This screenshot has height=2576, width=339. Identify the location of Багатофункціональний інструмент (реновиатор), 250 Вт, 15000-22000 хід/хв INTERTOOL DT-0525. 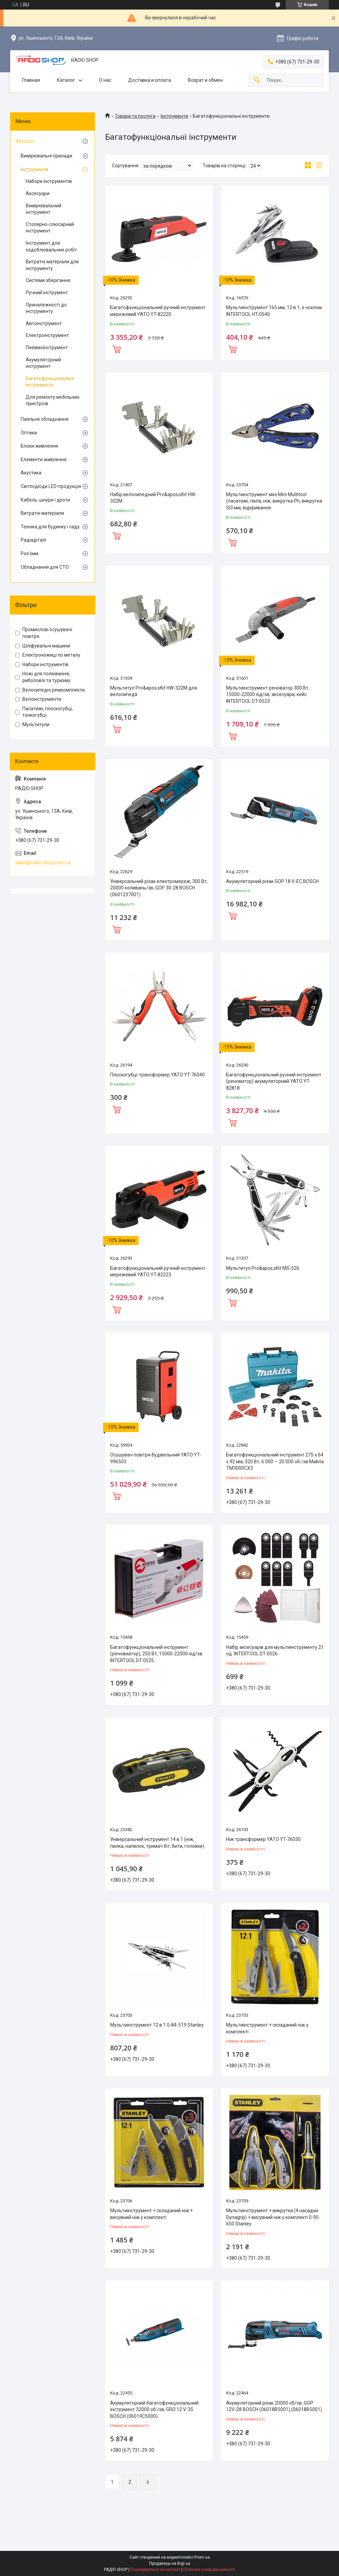
(156, 1653).